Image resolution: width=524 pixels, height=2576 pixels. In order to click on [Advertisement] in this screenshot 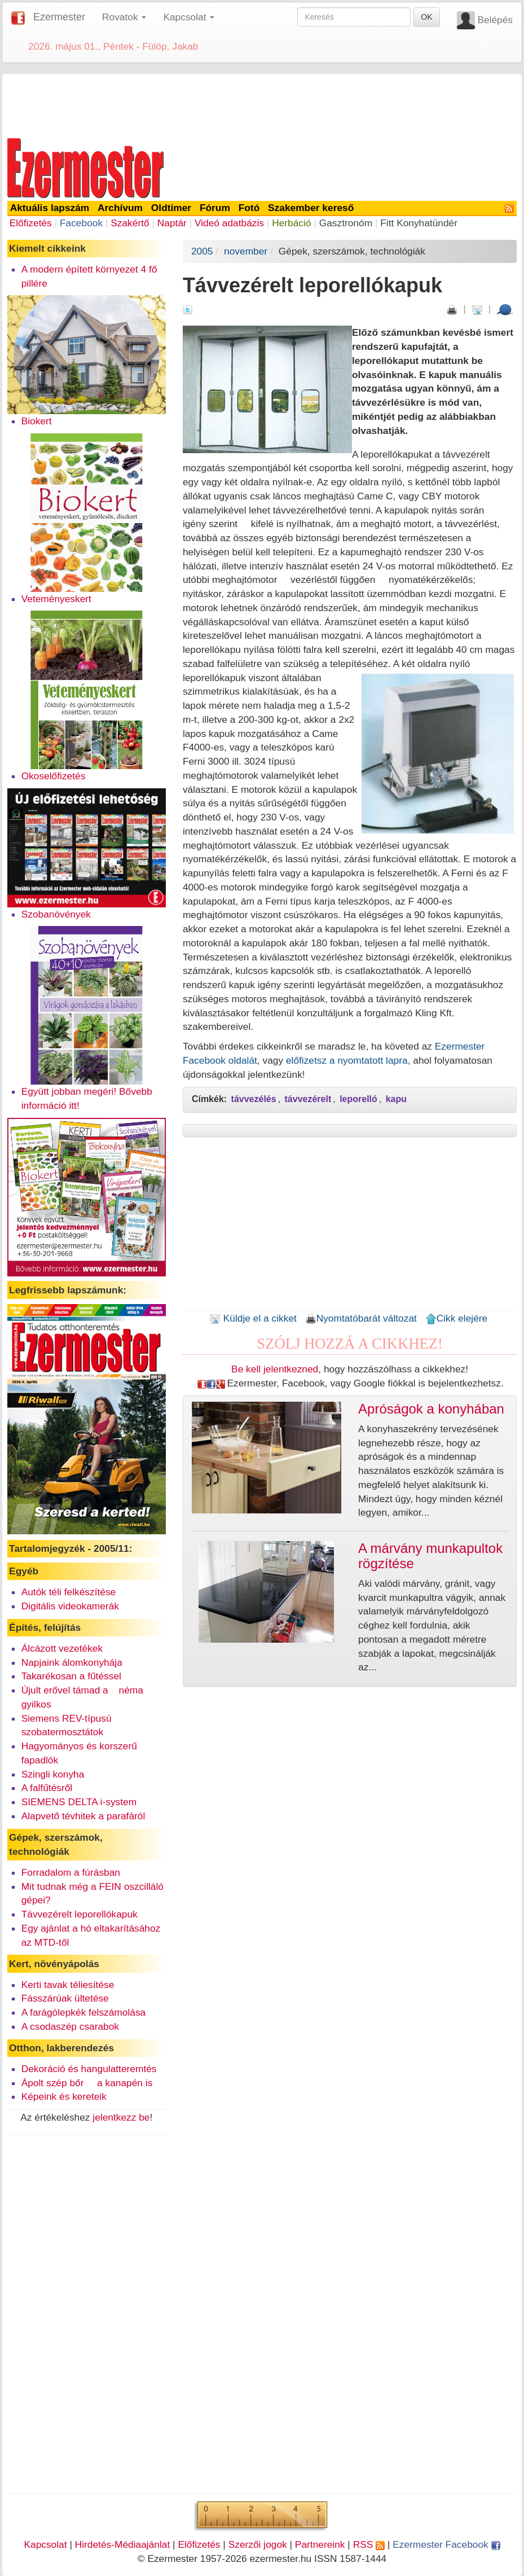, I will do `click(262, 103)`.